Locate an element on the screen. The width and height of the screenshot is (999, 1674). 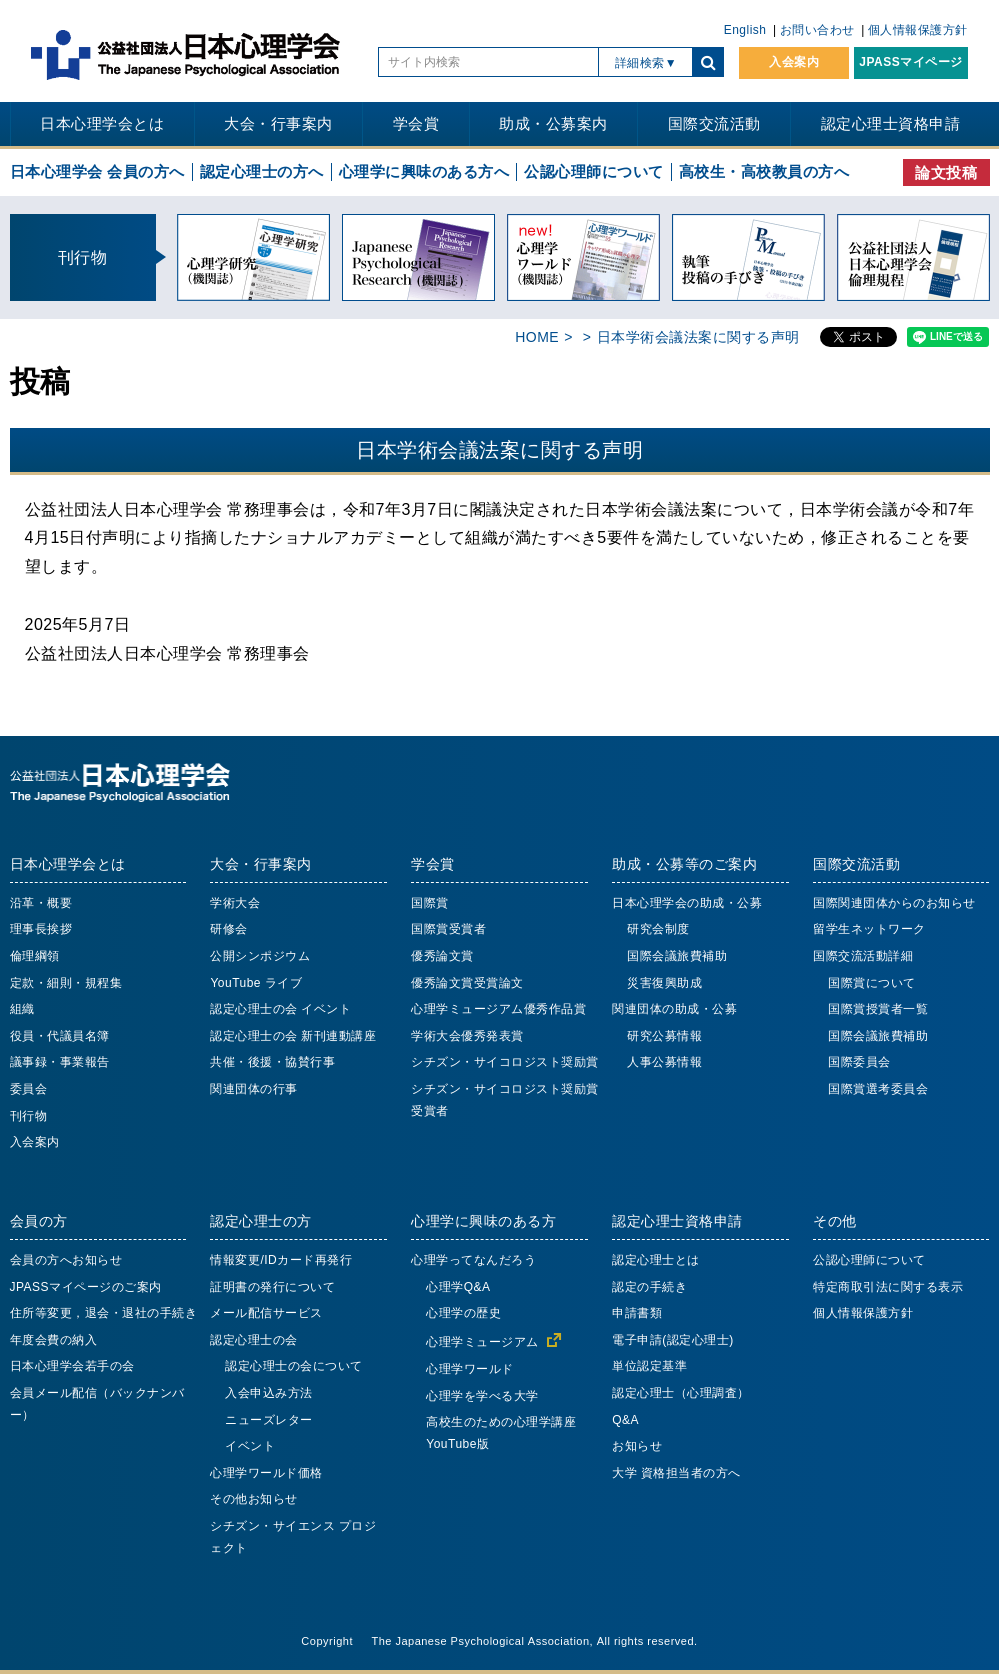
学術大会 is located at coordinates (235, 903).